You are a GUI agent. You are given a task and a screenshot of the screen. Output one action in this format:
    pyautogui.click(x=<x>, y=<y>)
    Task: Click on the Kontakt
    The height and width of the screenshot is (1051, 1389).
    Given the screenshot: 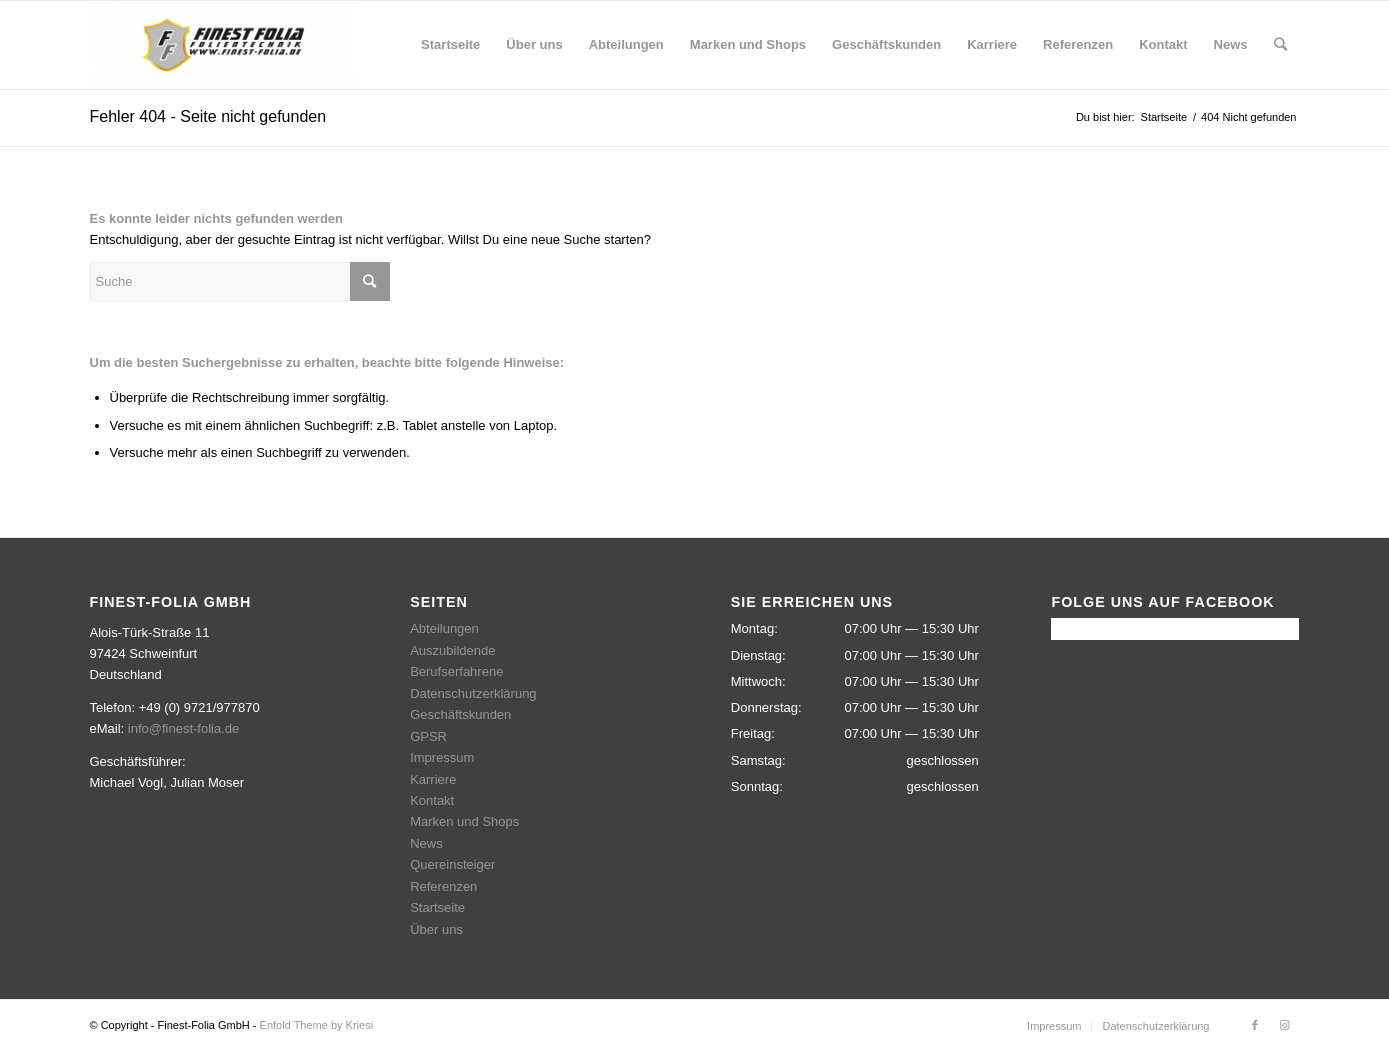 What is the action you would take?
    pyautogui.click(x=432, y=800)
    